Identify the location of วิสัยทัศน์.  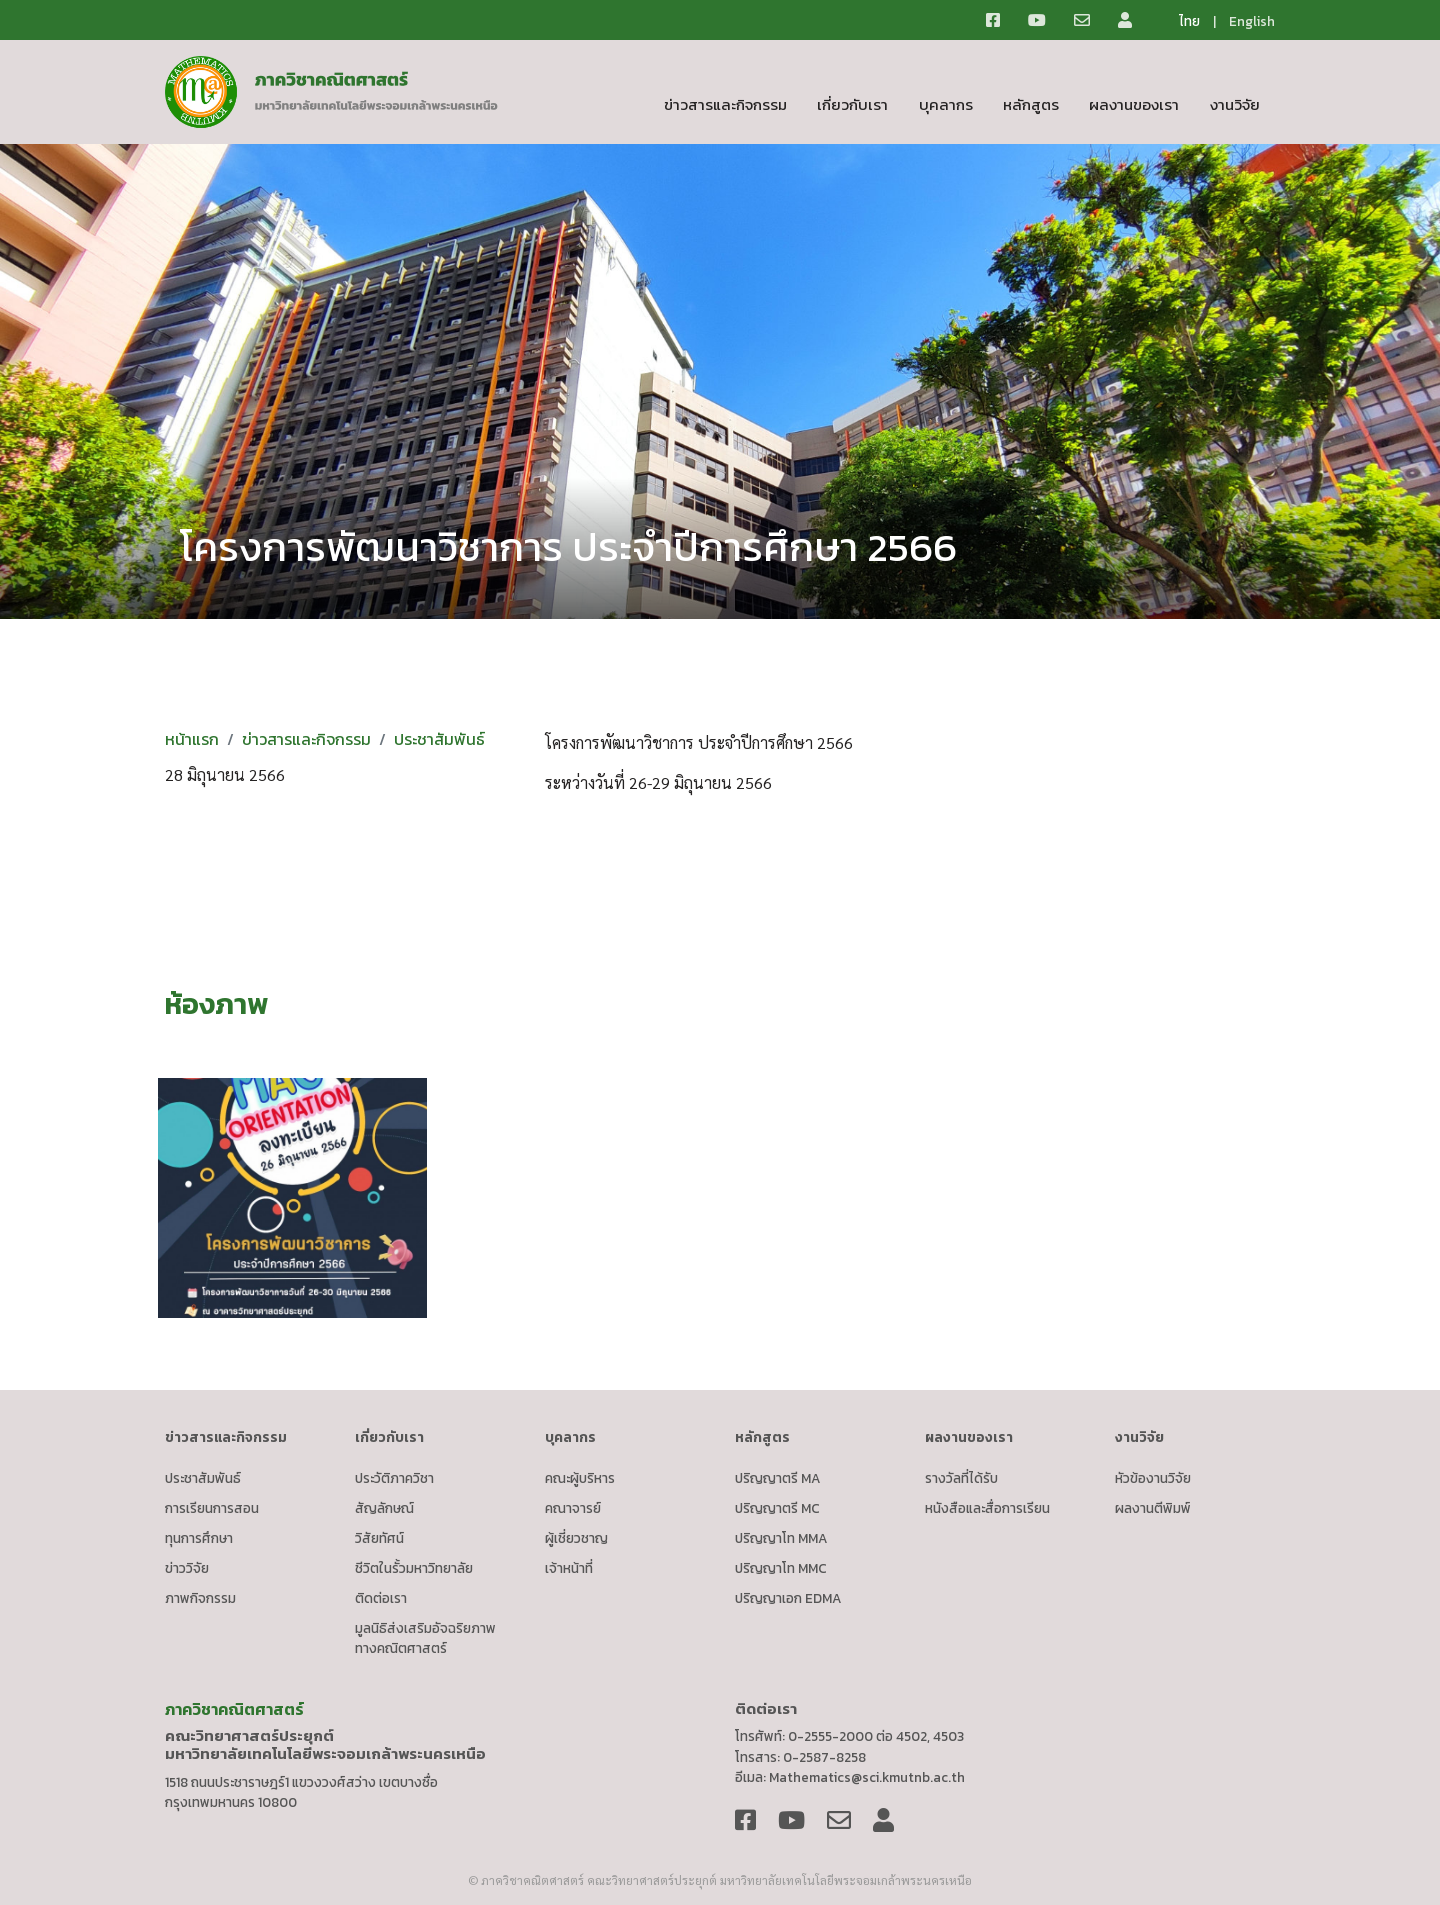
(379, 1538).